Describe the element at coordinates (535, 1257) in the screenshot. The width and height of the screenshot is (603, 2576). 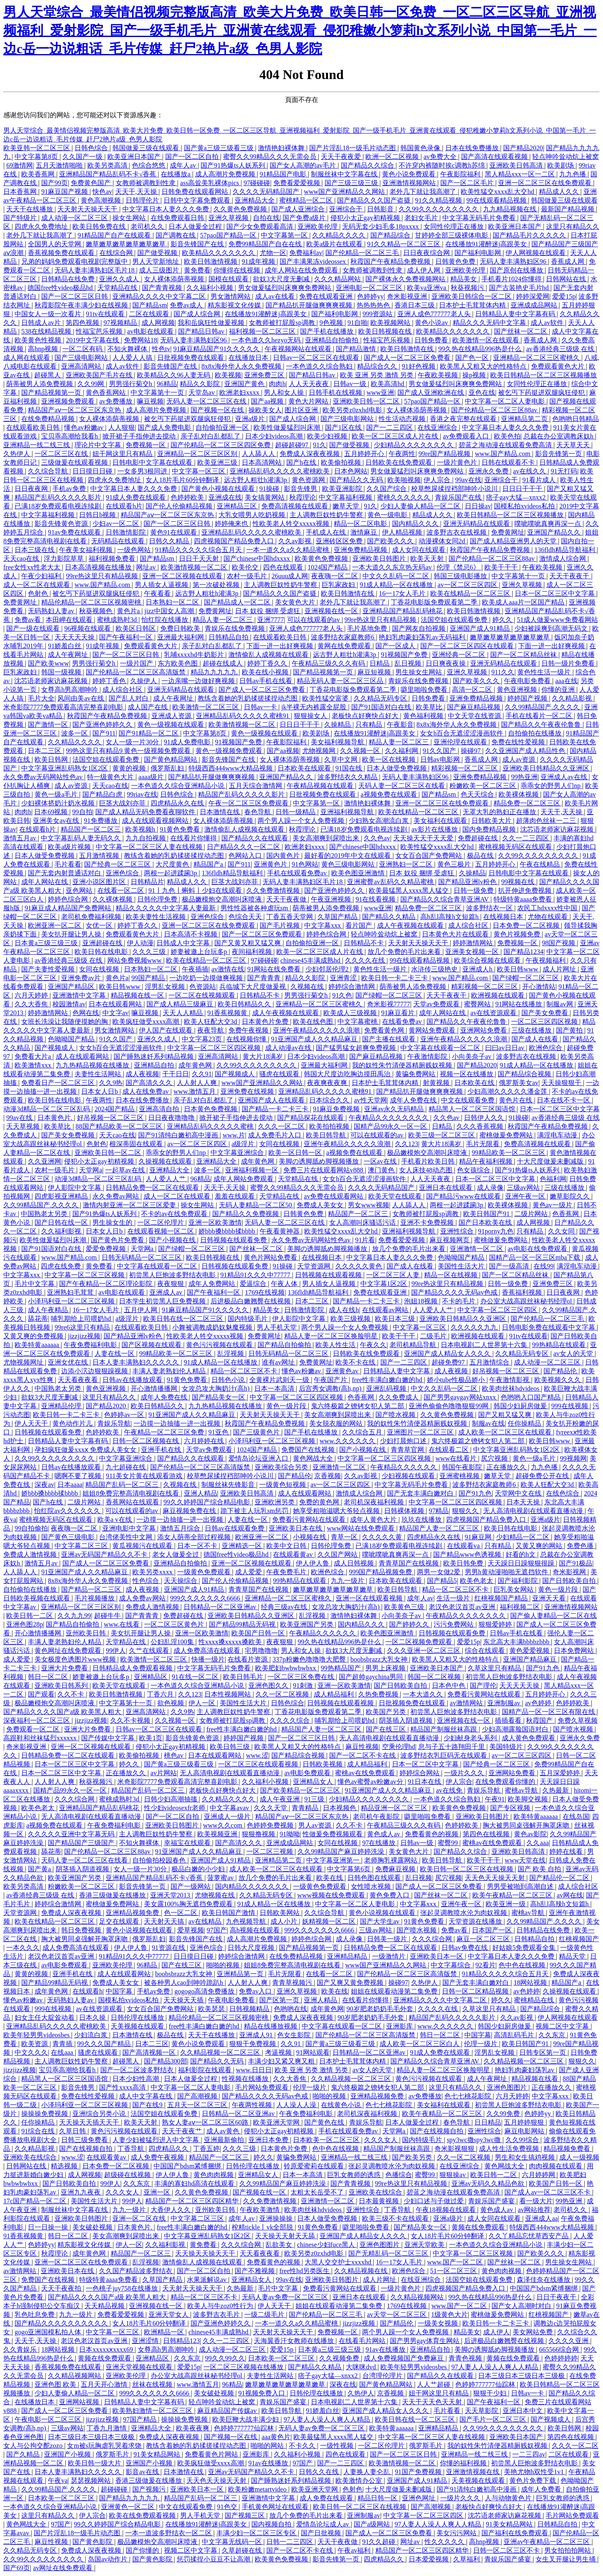
I see `国精产品一区一区三区mba下载` at that location.